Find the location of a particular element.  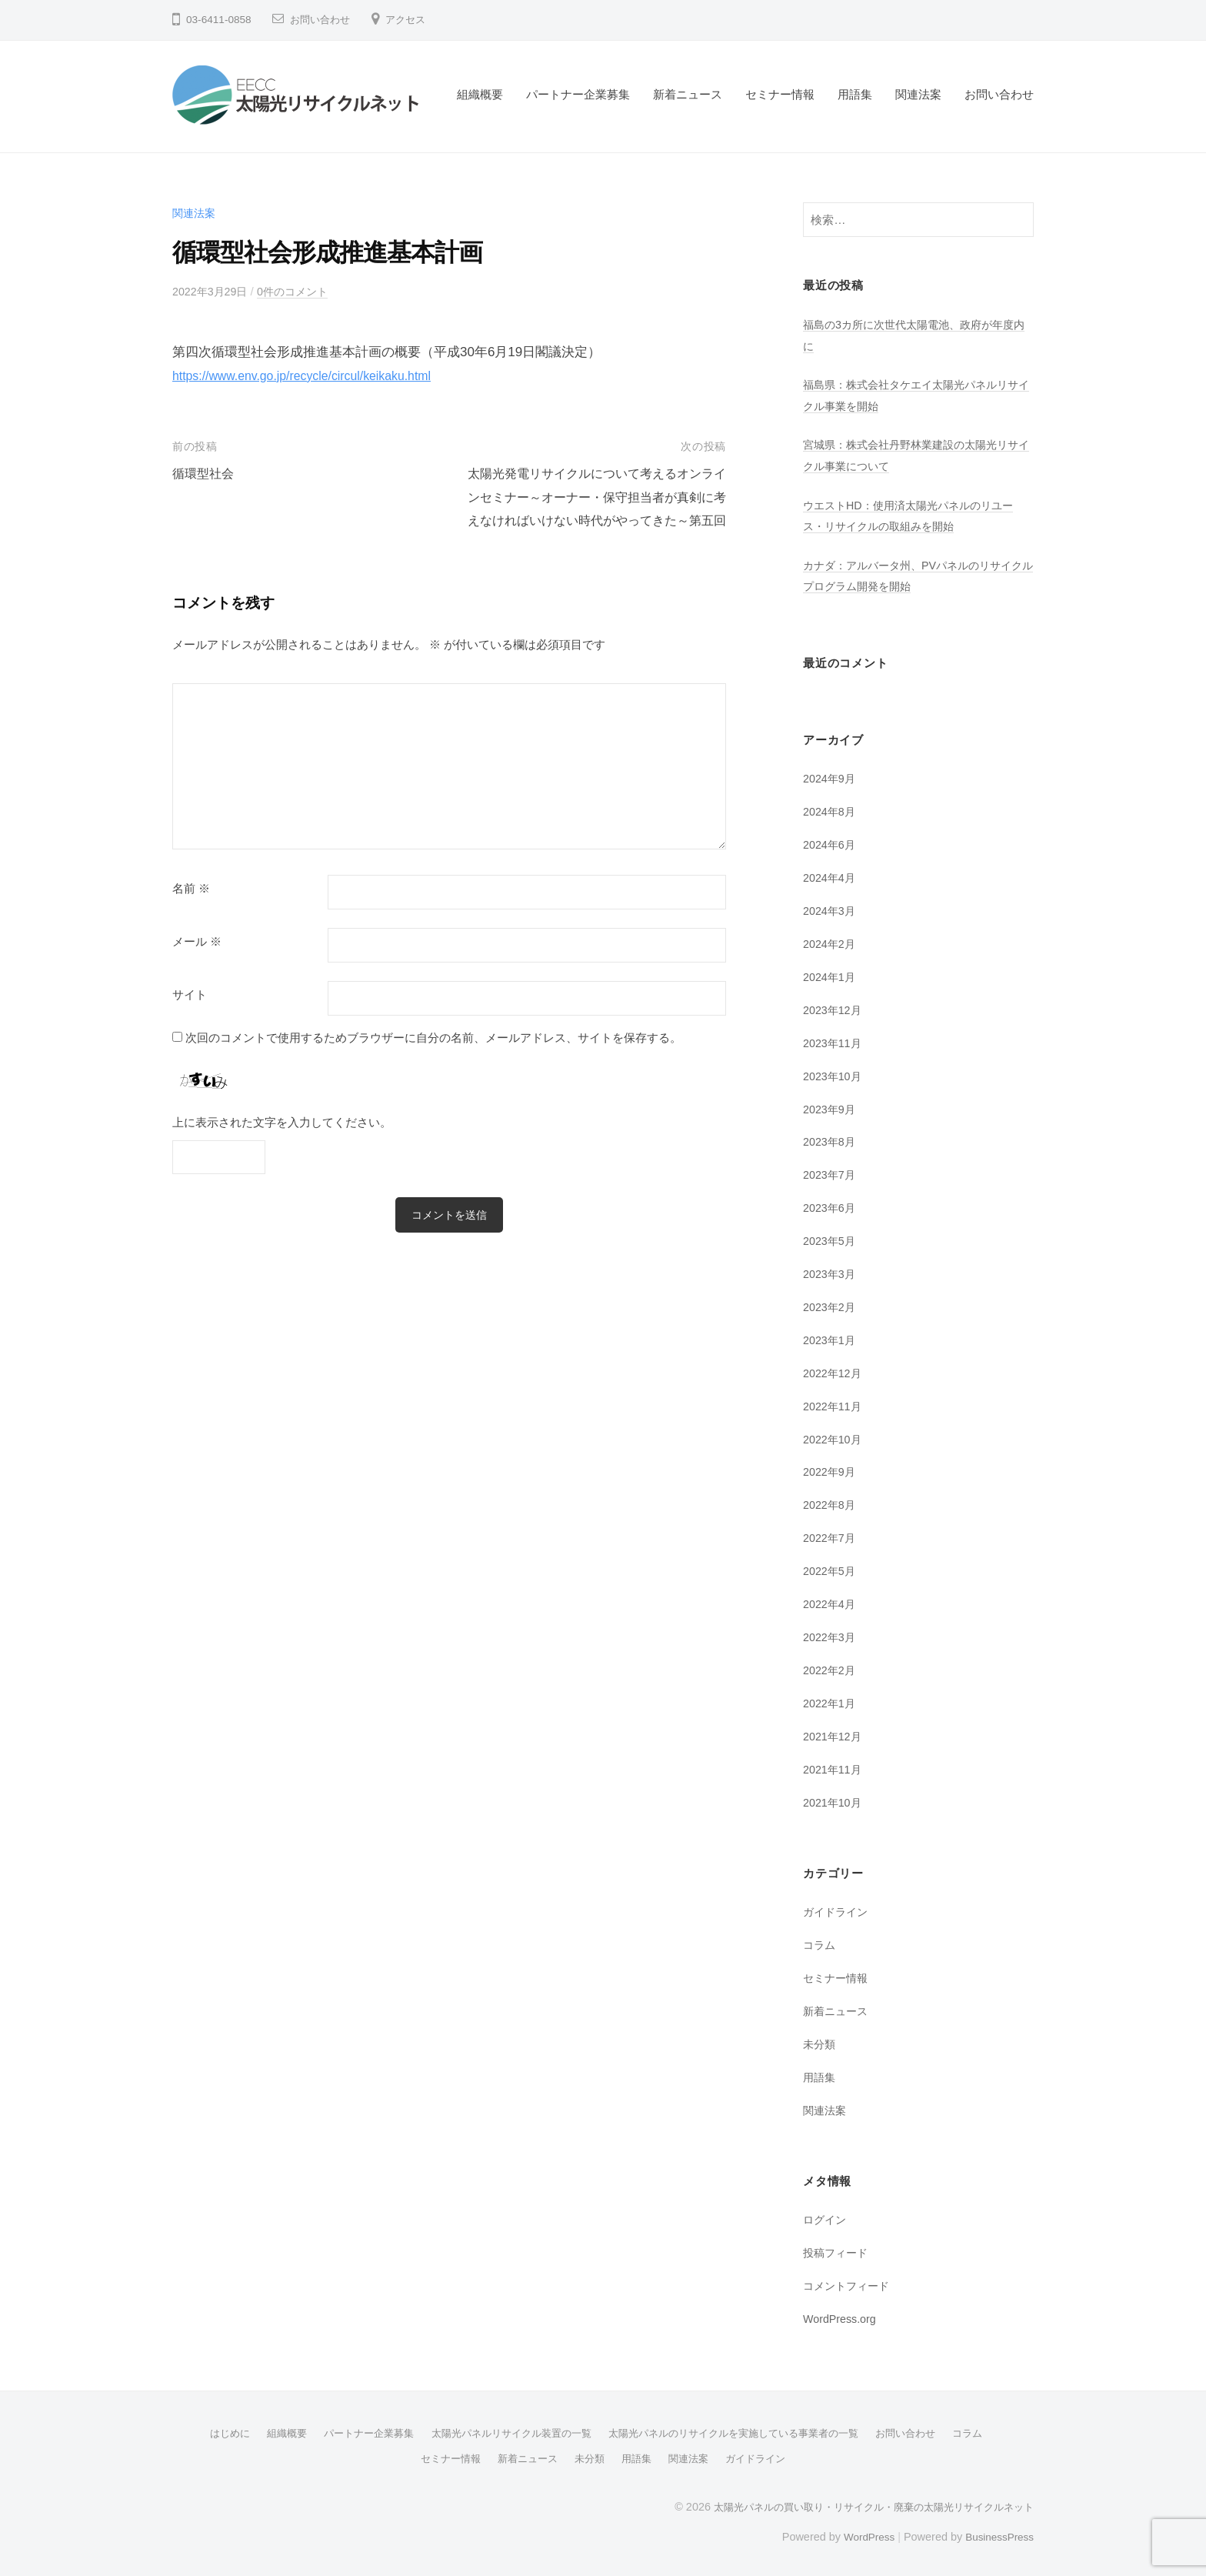

https://www.env.go.jp/recycle/circul/keikaku.html is located at coordinates (311, 376).